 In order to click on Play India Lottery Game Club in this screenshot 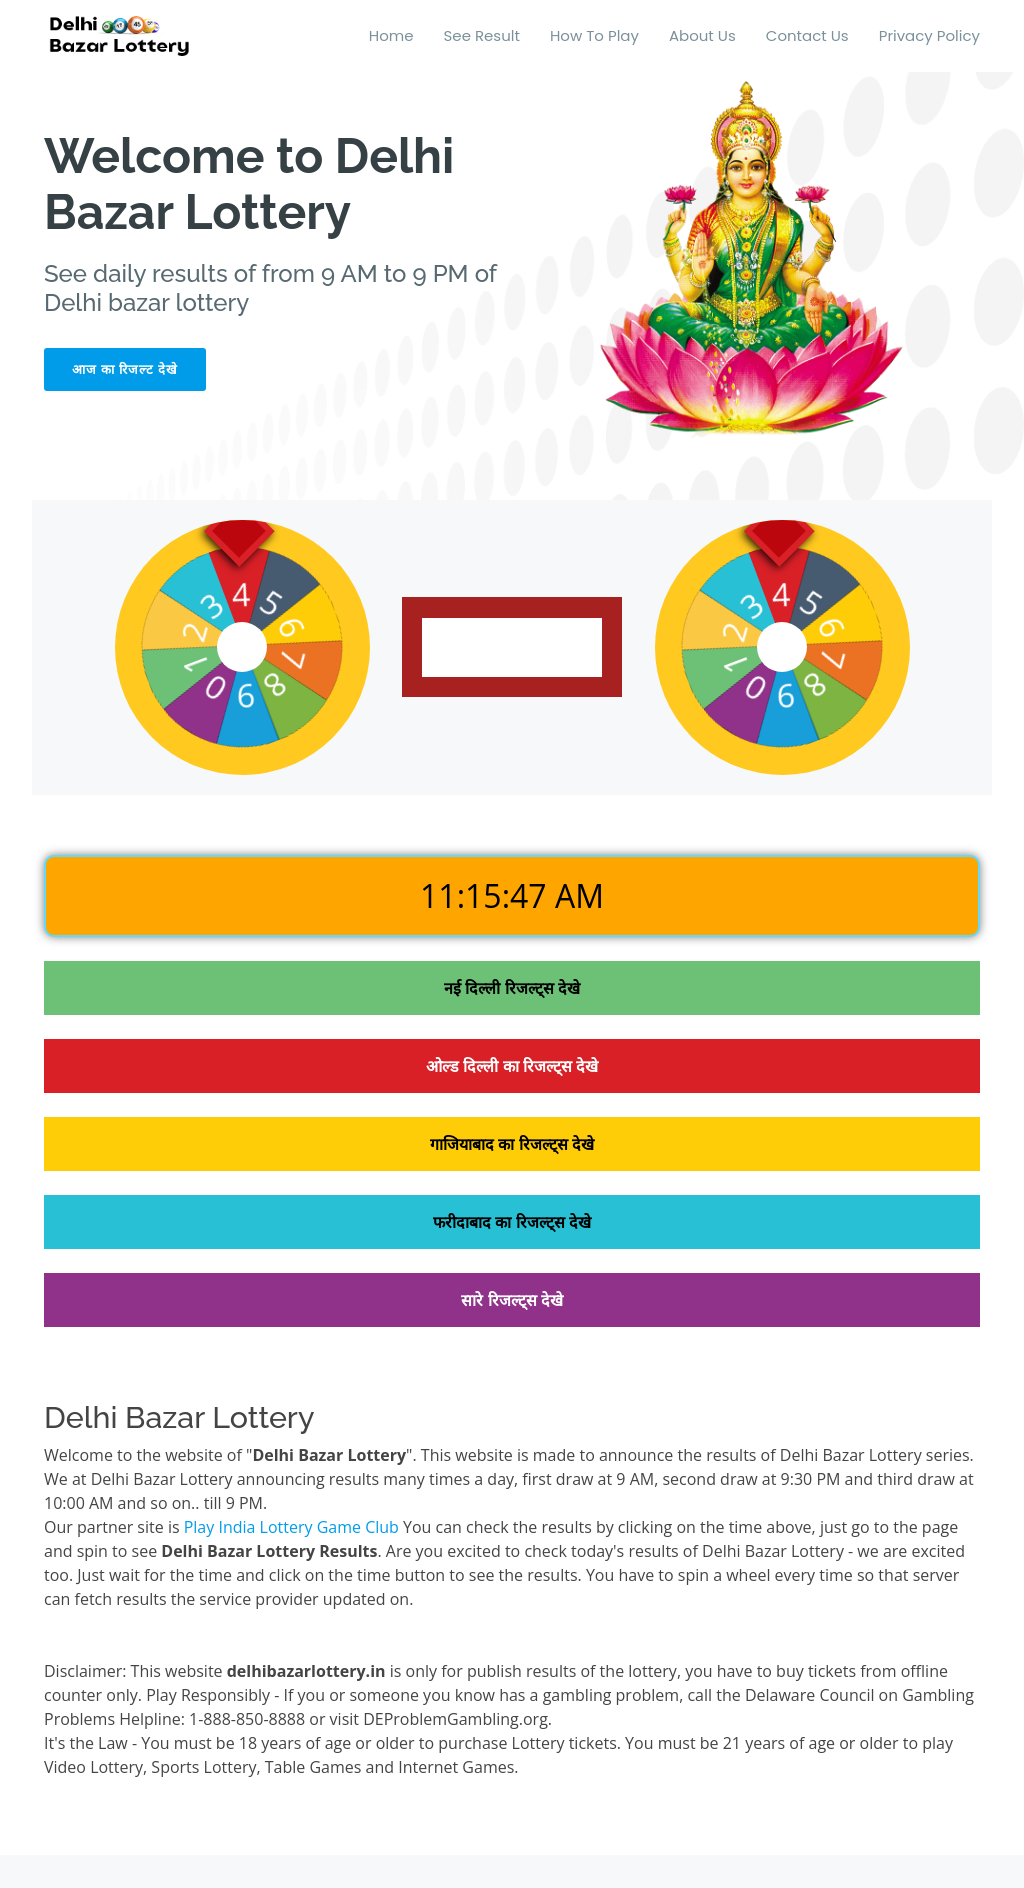, I will do `click(291, 1527)`.